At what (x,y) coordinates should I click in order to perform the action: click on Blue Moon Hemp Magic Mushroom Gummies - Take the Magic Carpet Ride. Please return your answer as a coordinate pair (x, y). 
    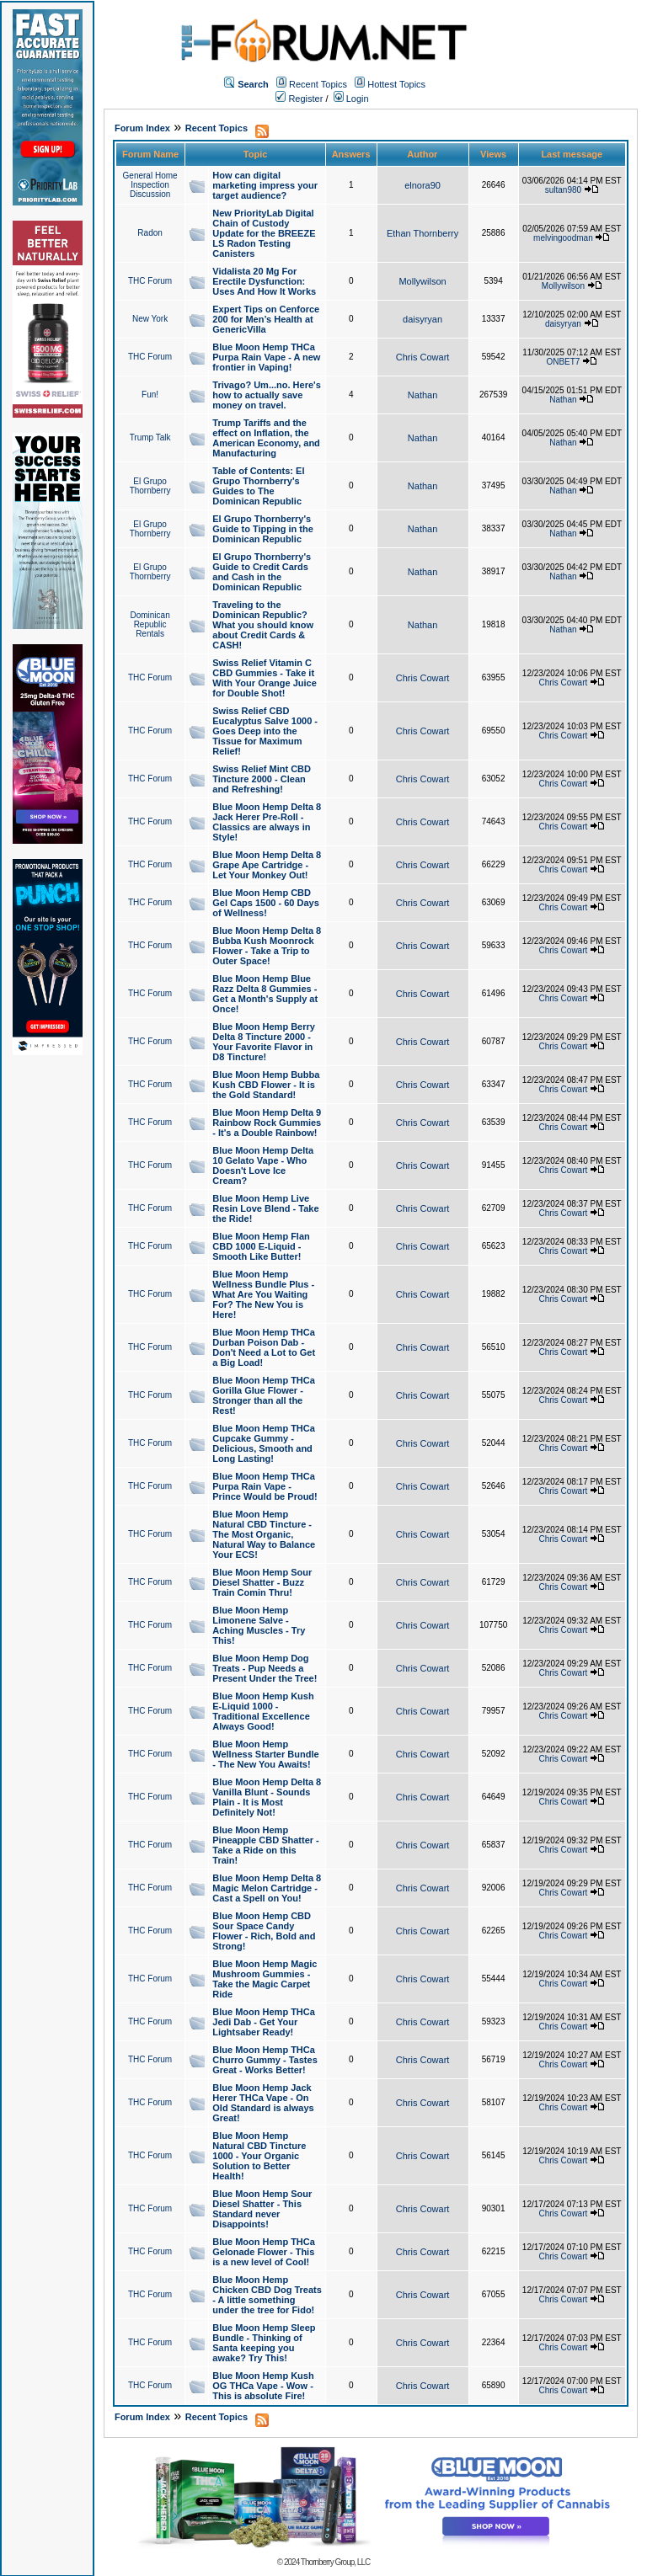
    Looking at the image, I should click on (264, 1979).